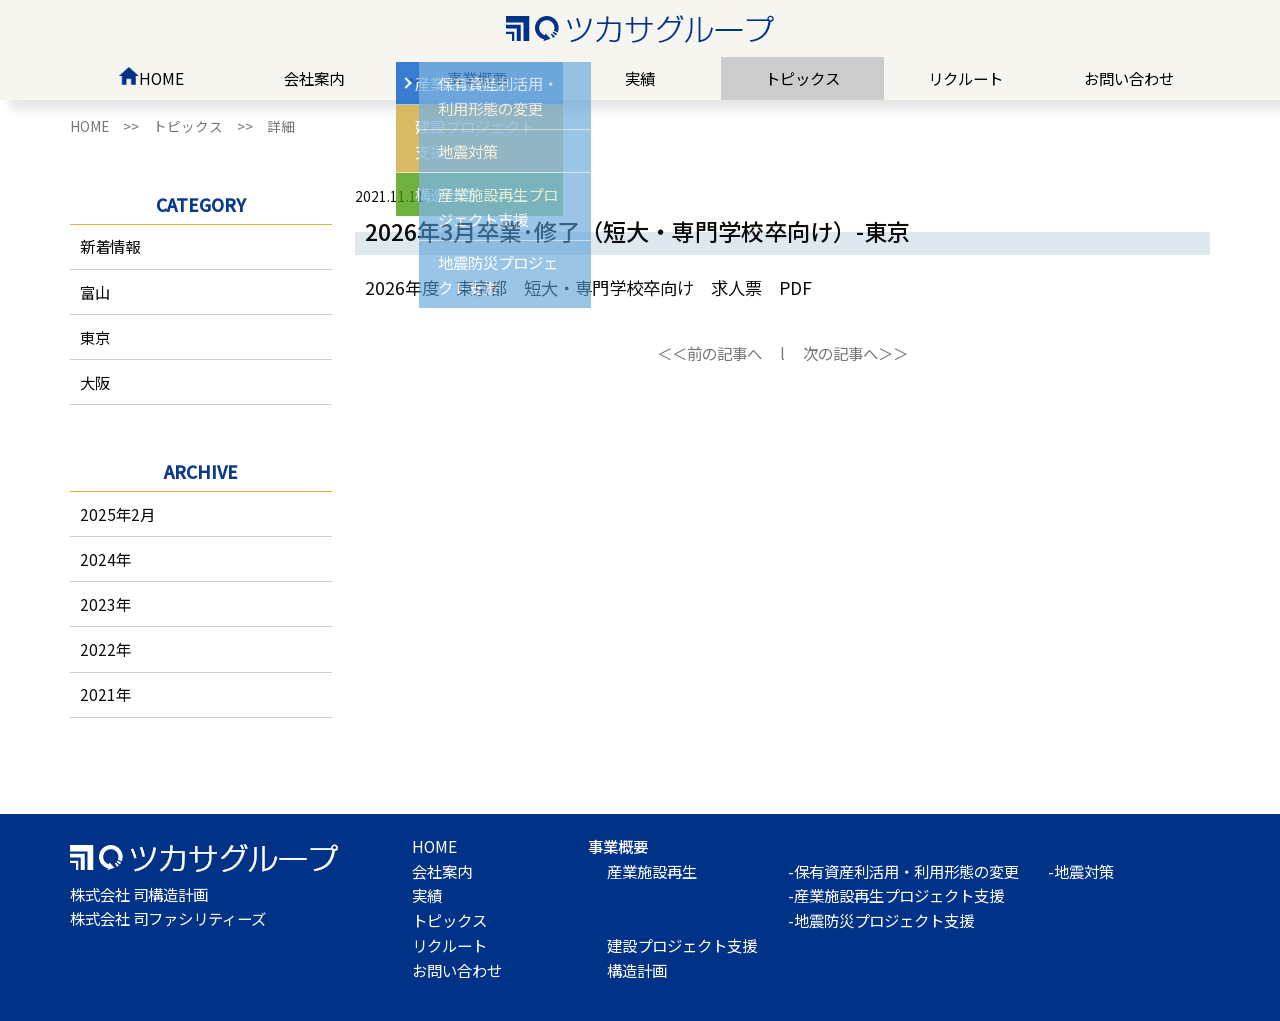 The image size is (1280, 1021). What do you see at coordinates (98, 559) in the screenshot?
I see `2024` at bounding box center [98, 559].